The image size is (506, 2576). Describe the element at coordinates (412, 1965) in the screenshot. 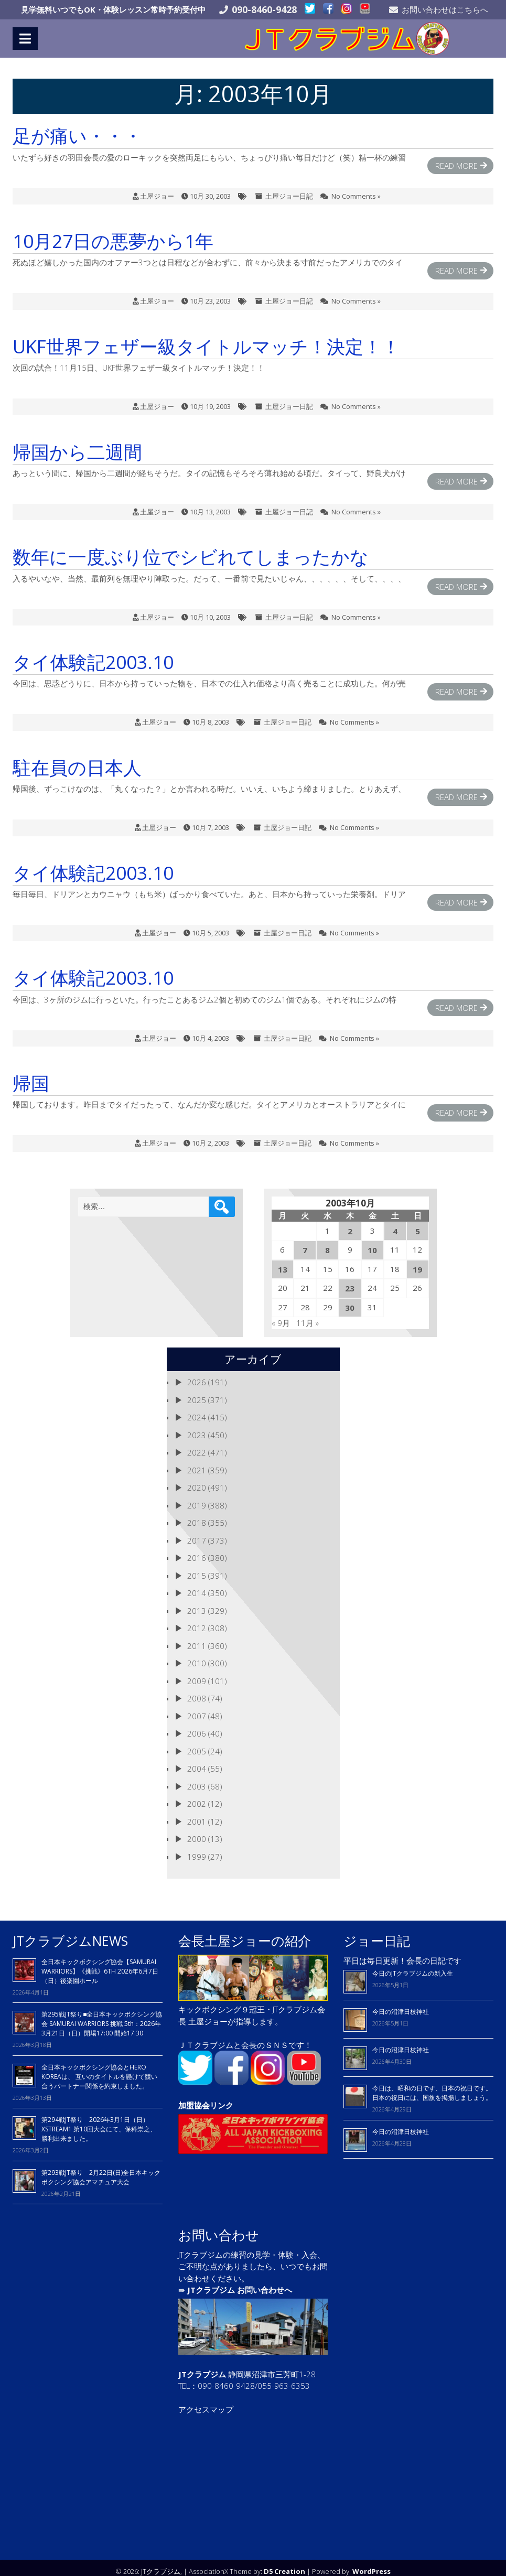

I see `今日のJTクラブジムの新入生` at that location.